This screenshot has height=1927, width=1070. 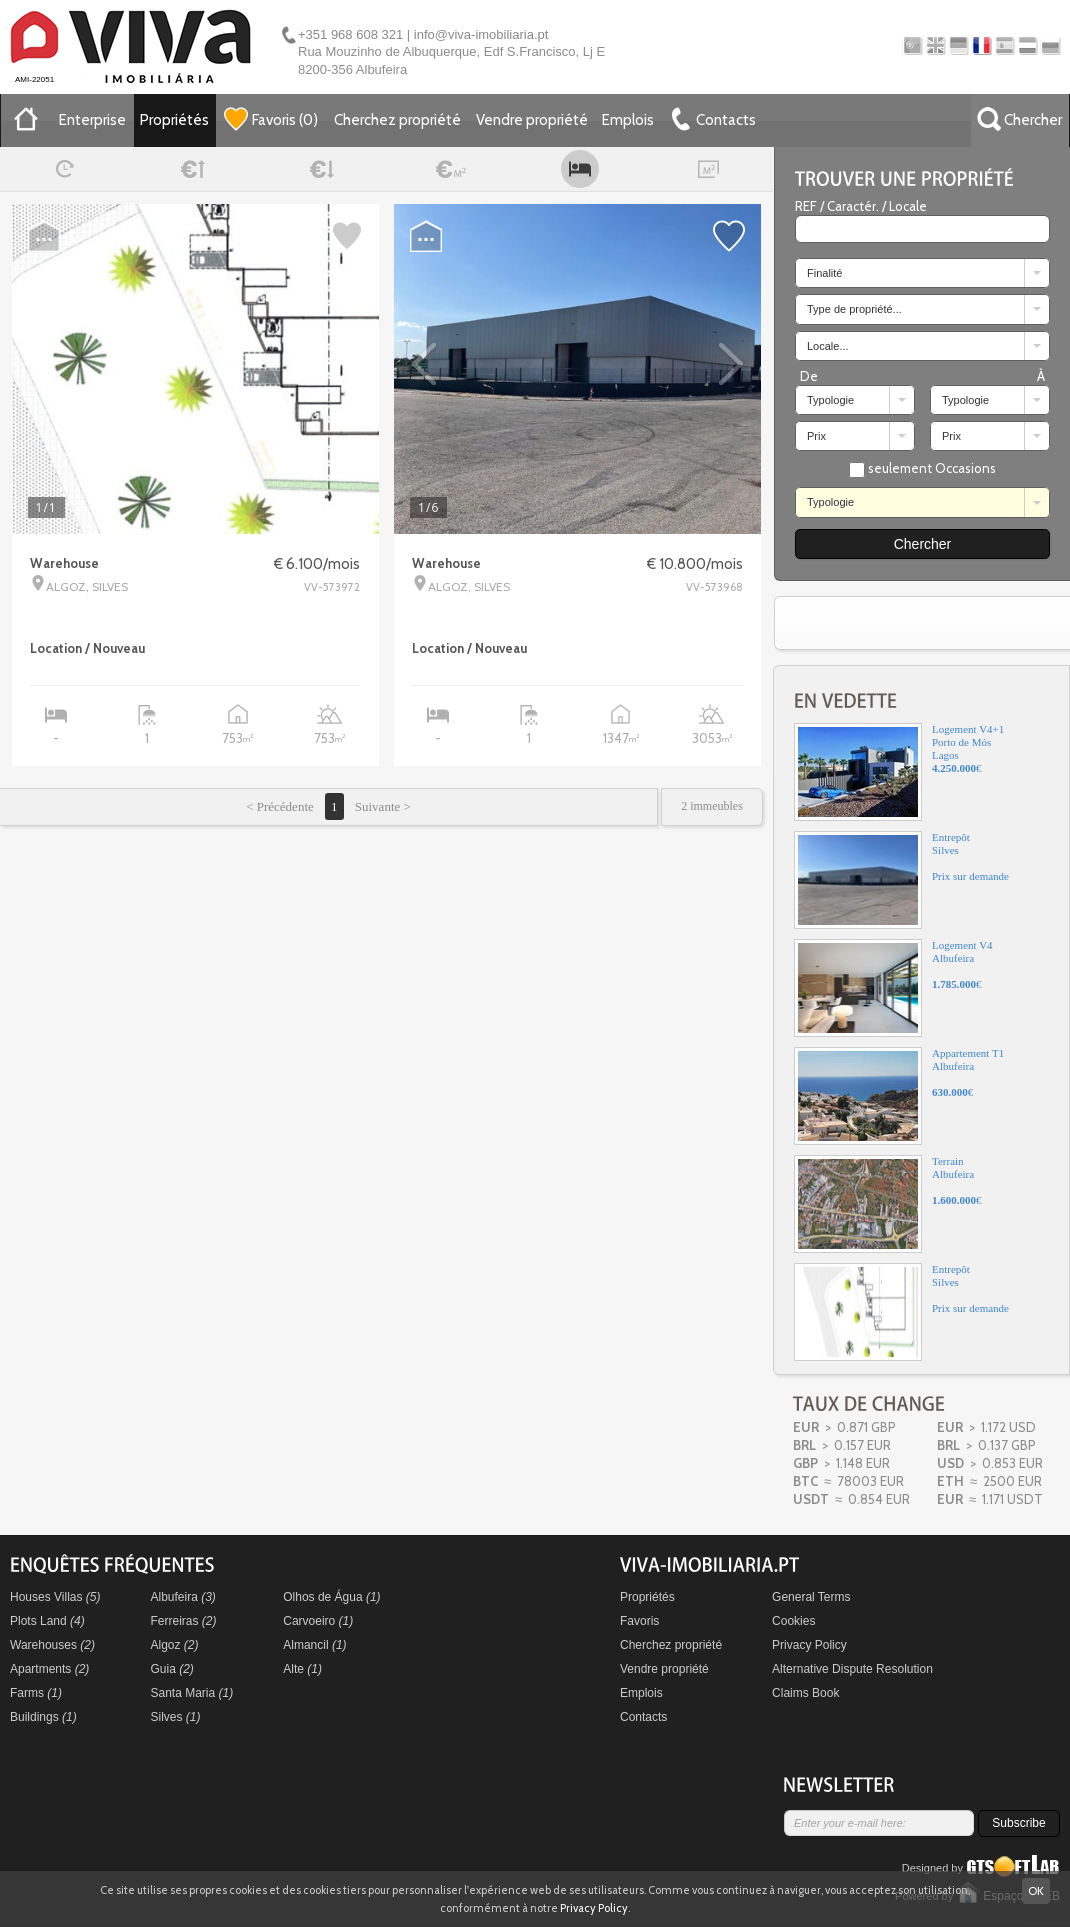 I want to click on Almancil, so click(x=314, y=1645).